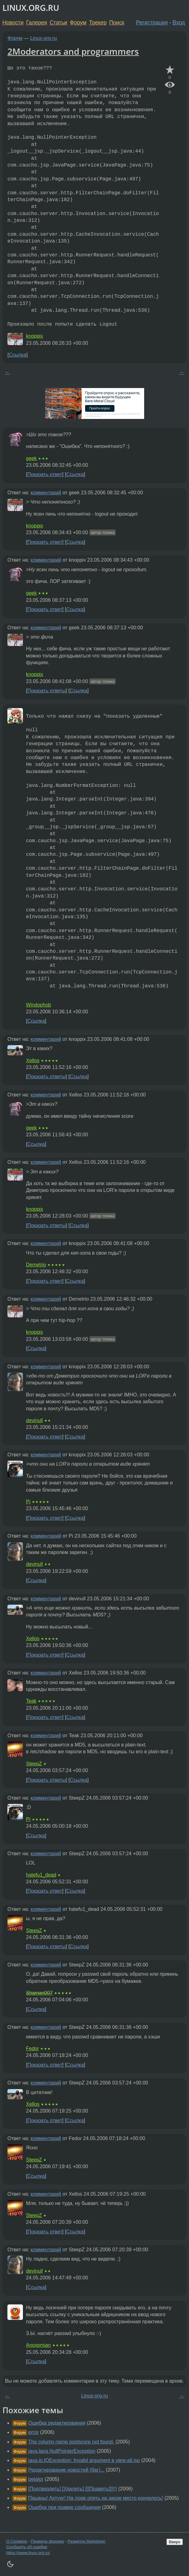  I want to click on geek, so click(31, 458).